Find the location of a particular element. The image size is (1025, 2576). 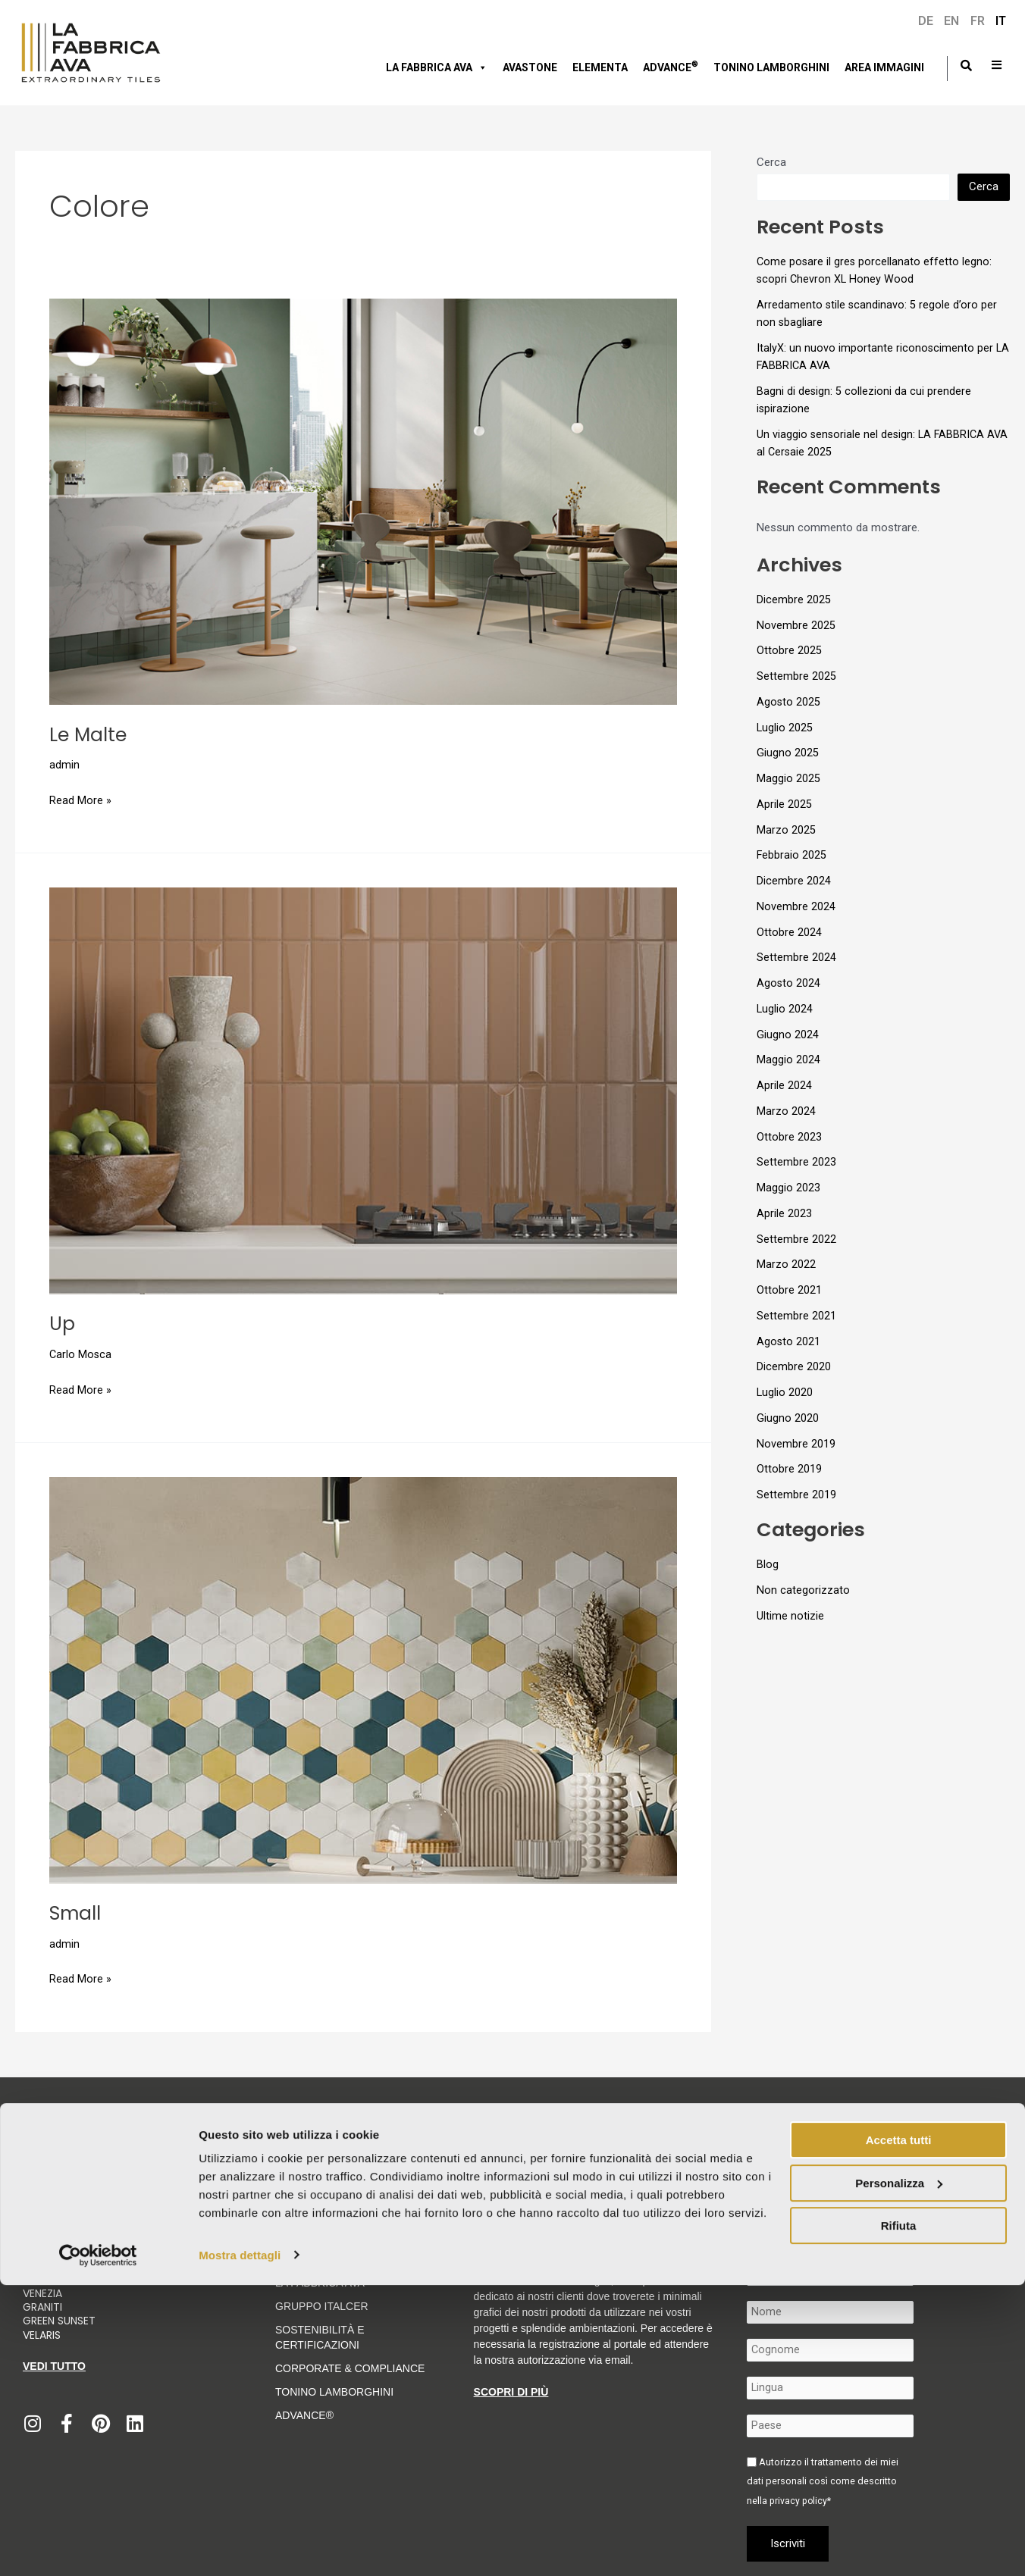

Le Malte is located at coordinates (89, 734).